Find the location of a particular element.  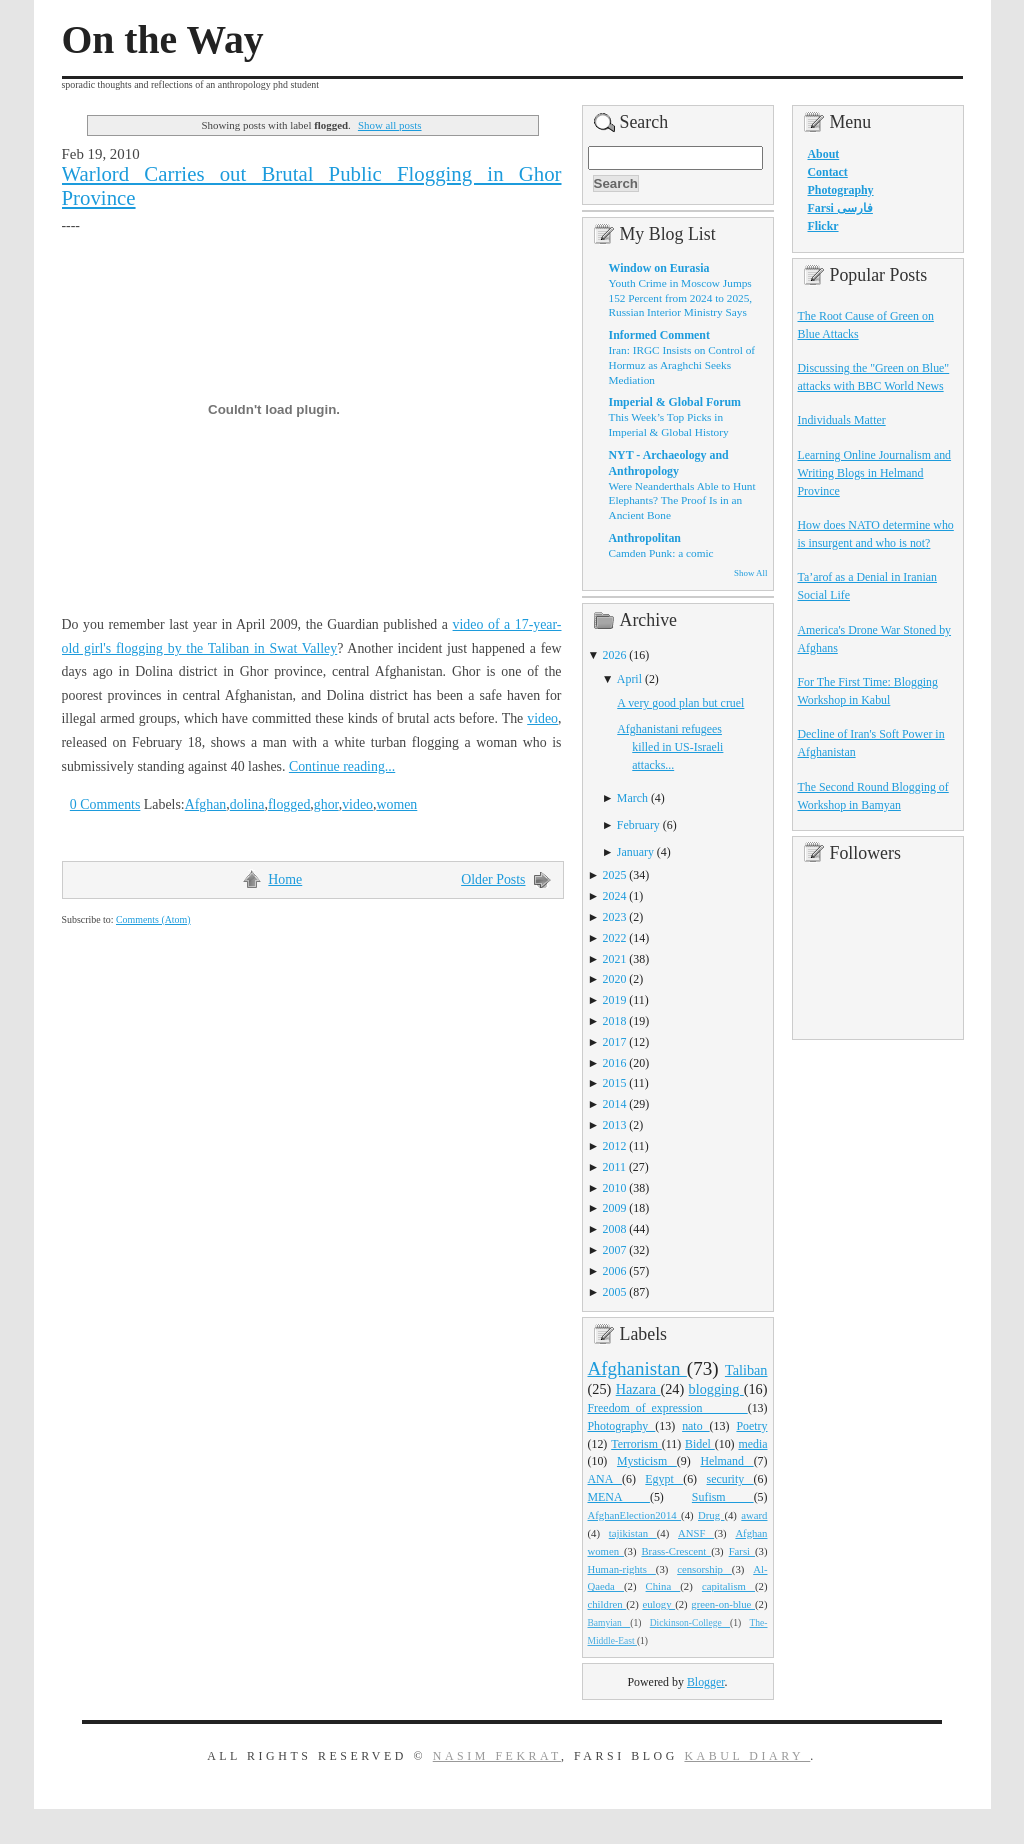

Farsi is located at coordinates (742, 1551).